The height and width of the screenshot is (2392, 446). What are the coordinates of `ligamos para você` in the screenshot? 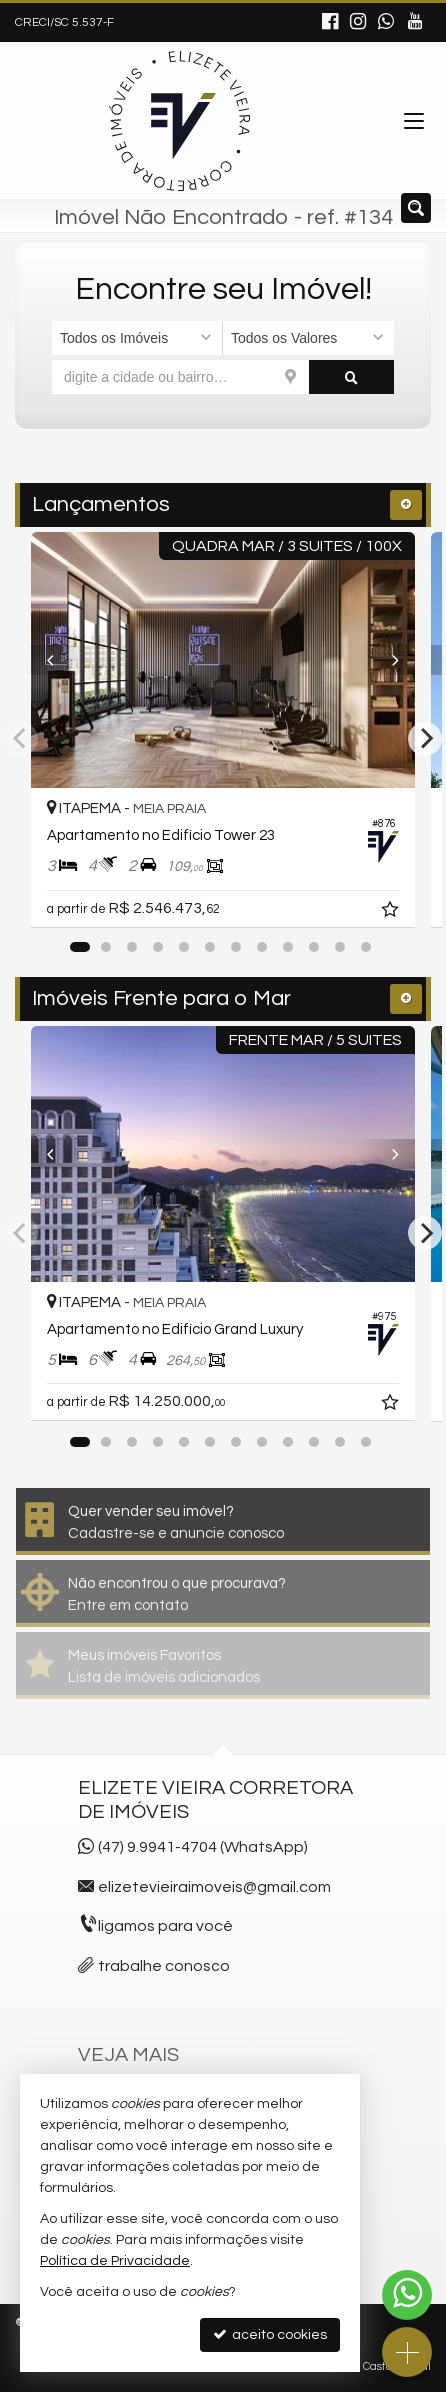 It's located at (165, 1926).